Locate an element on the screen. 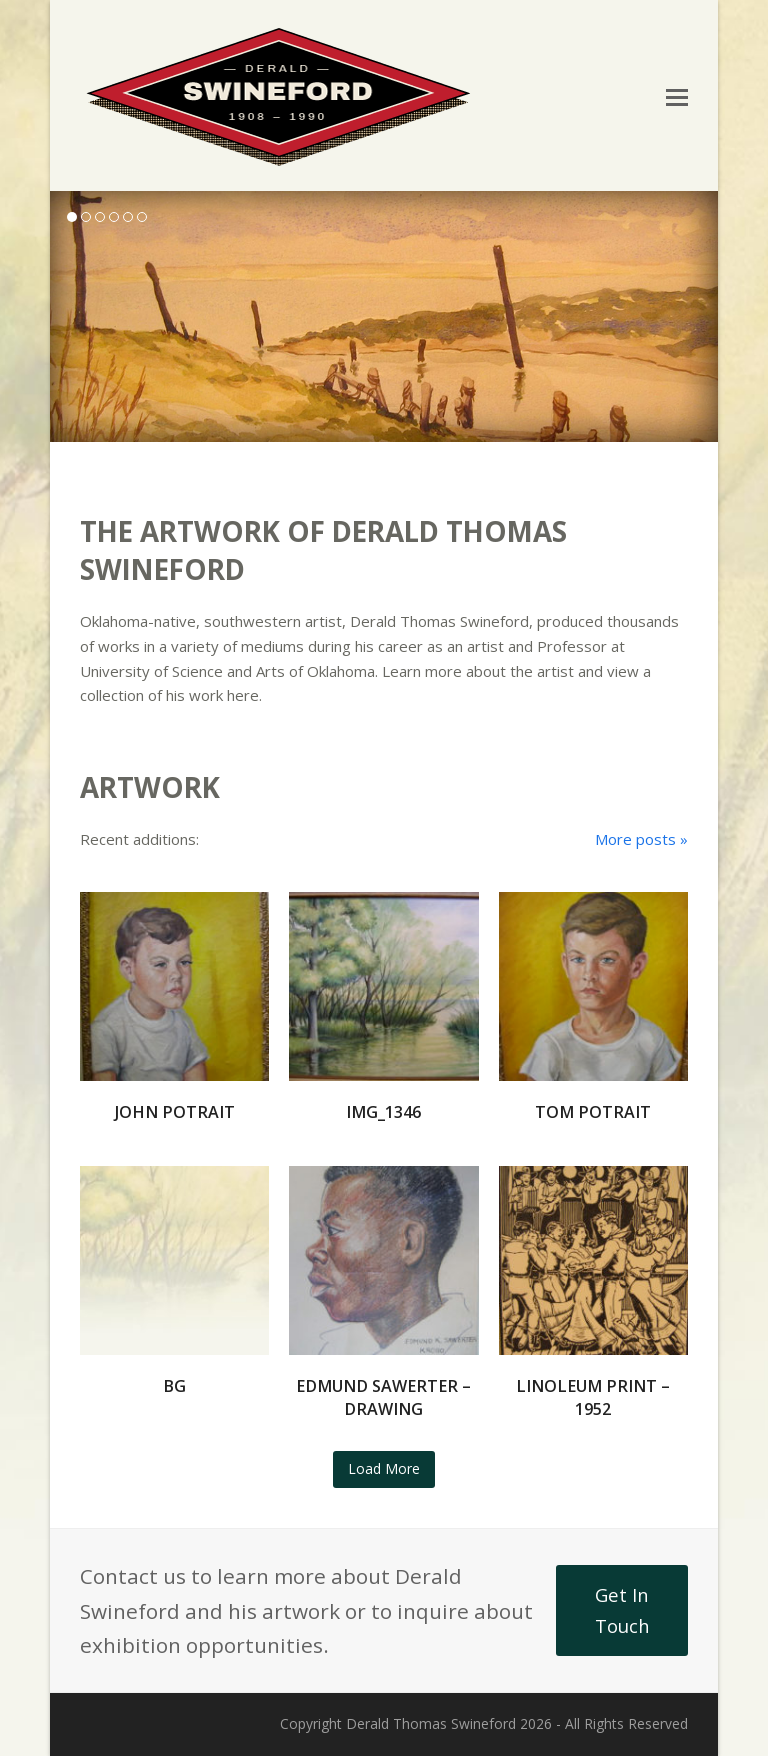 This screenshot has width=768, height=1756. Edmund Sawerter – Drawing is located at coordinates (383, 1397).